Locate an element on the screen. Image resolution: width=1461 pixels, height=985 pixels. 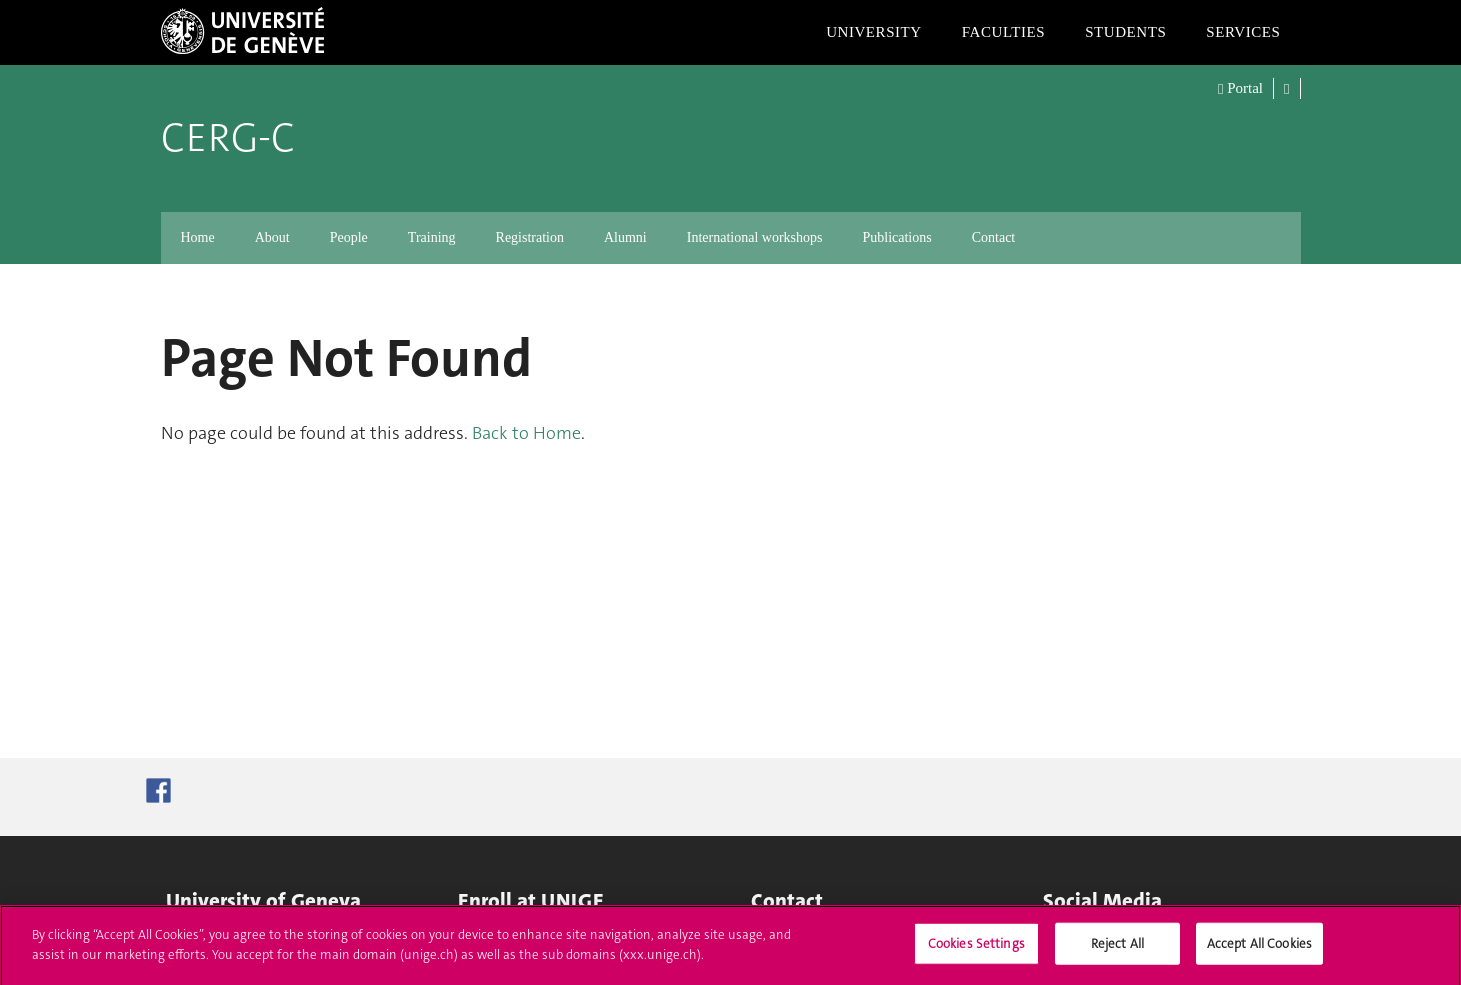
Back to Home is located at coordinates (526, 433).